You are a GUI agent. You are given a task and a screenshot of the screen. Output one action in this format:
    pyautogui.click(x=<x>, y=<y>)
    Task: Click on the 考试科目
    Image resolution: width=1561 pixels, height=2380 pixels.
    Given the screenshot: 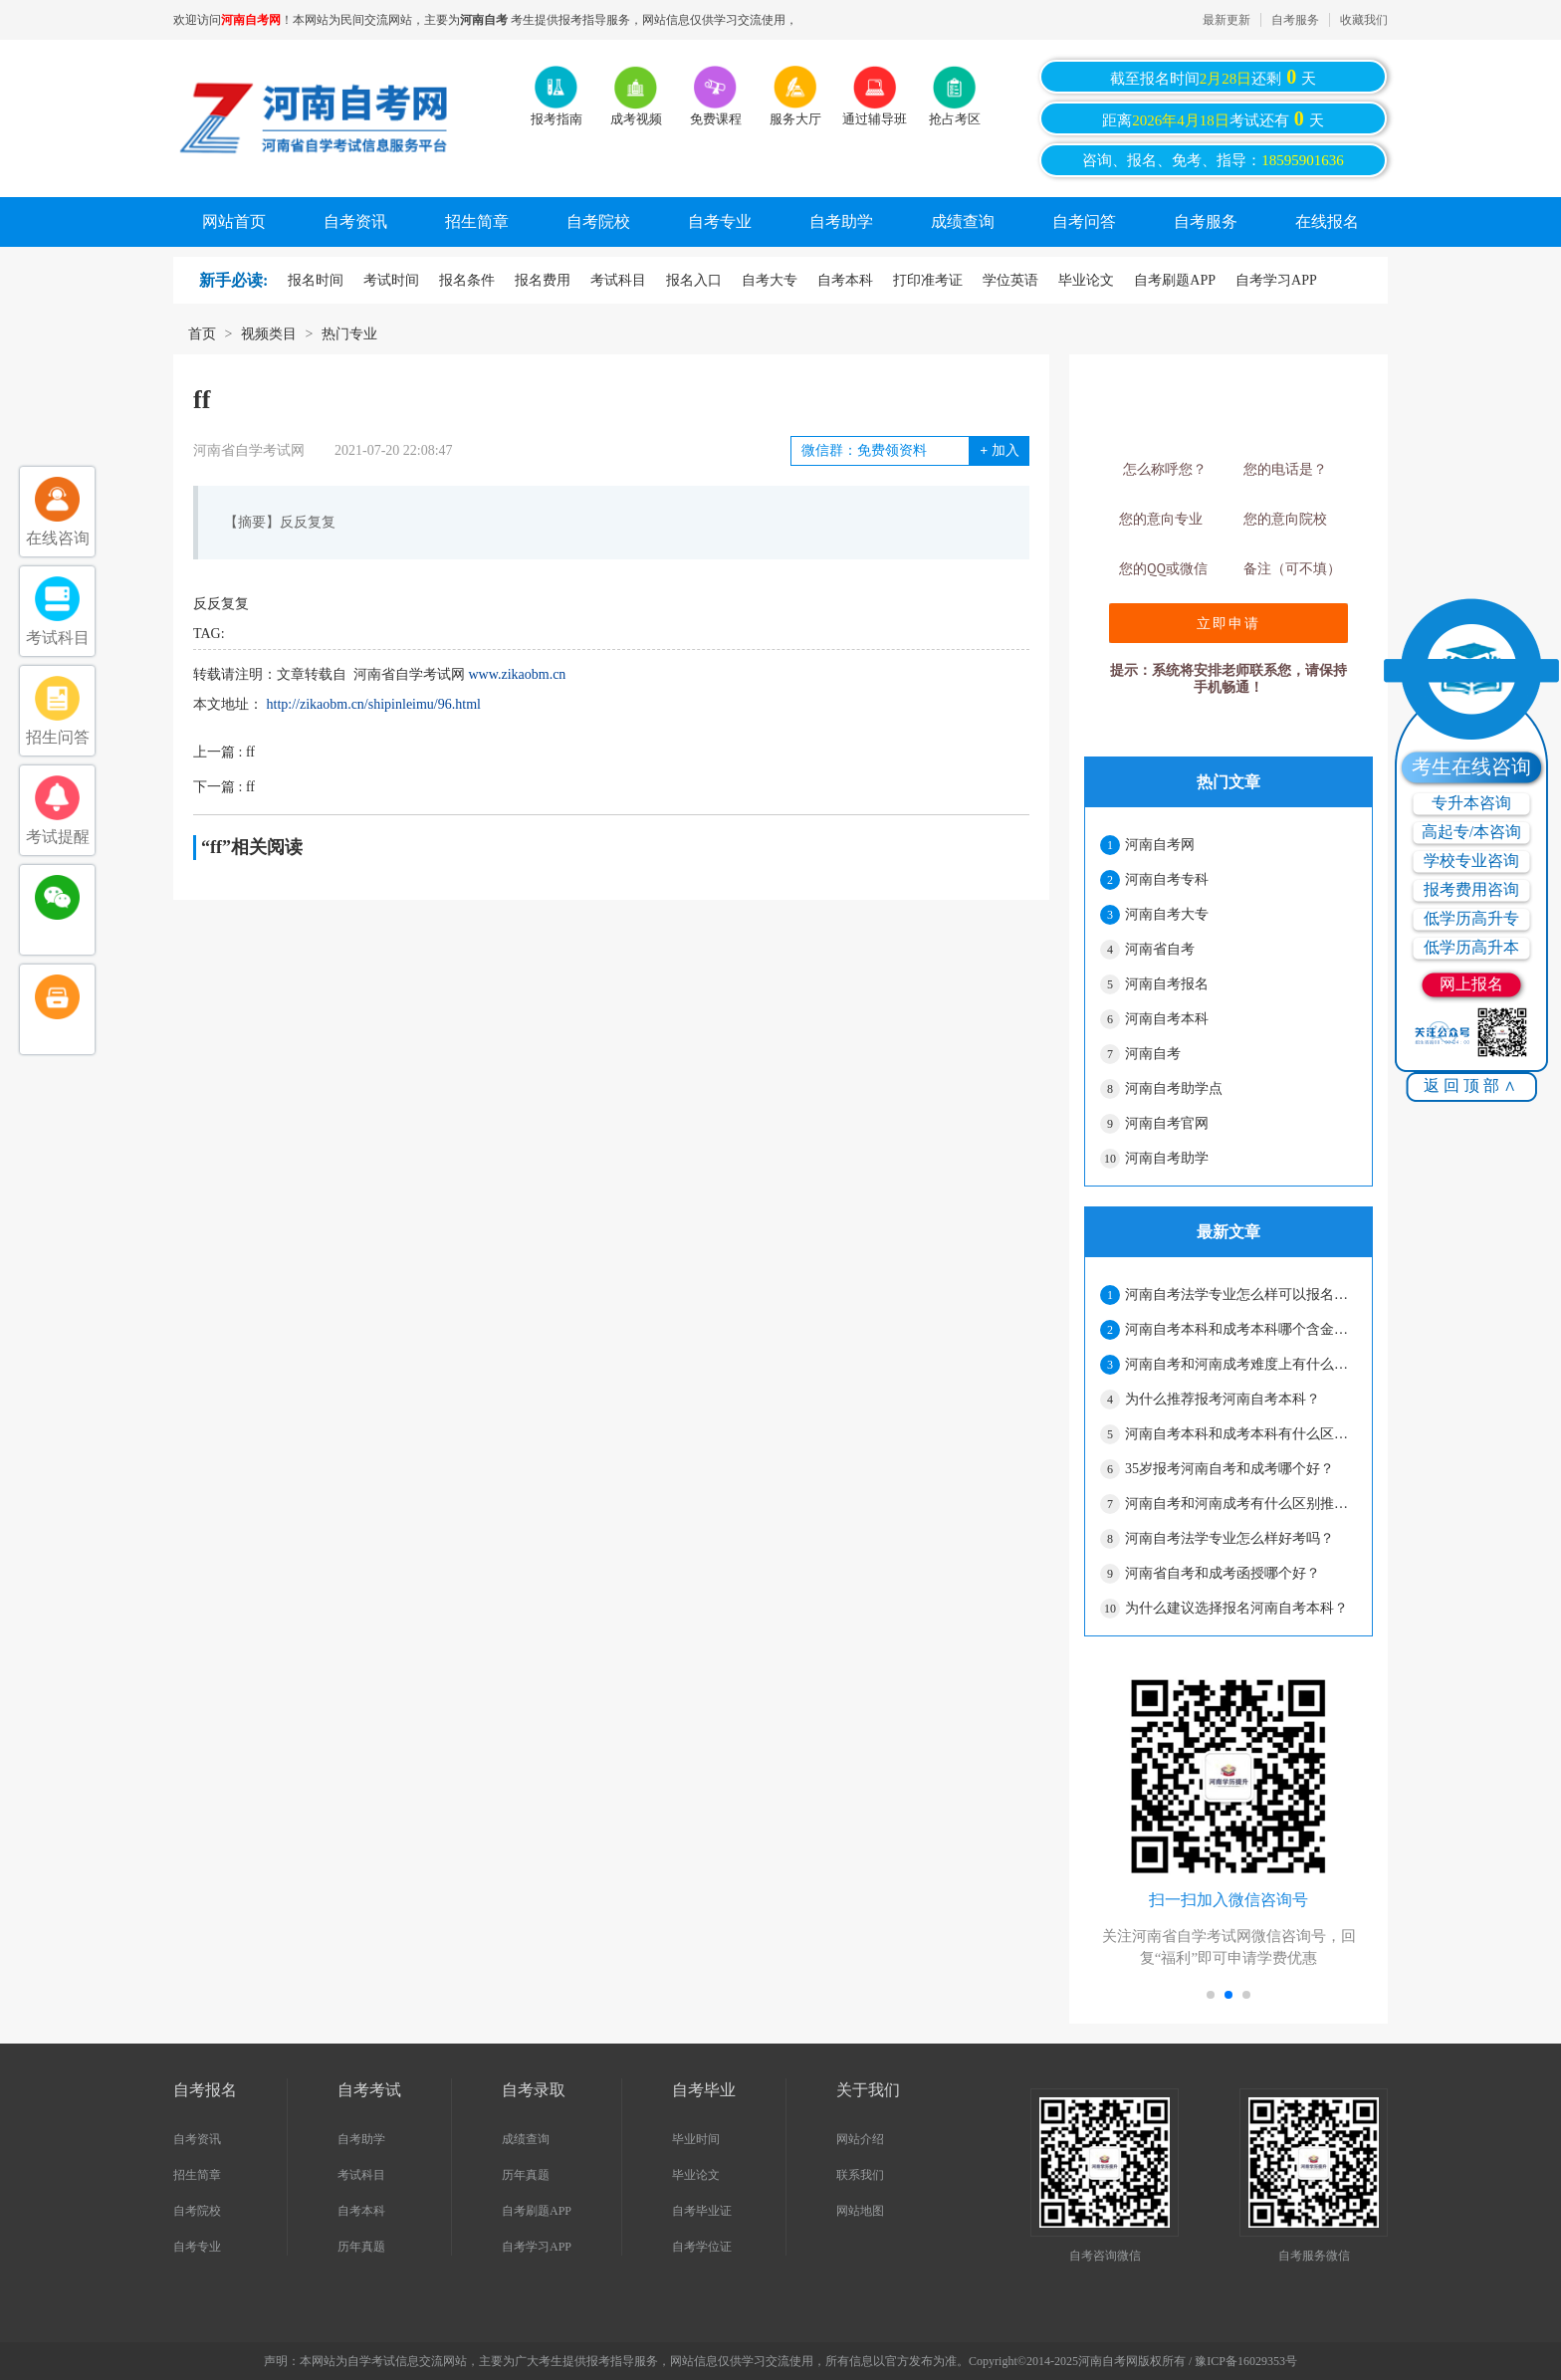 What is the action you would take?
    pyautogui.click(x=618, y=280)
    